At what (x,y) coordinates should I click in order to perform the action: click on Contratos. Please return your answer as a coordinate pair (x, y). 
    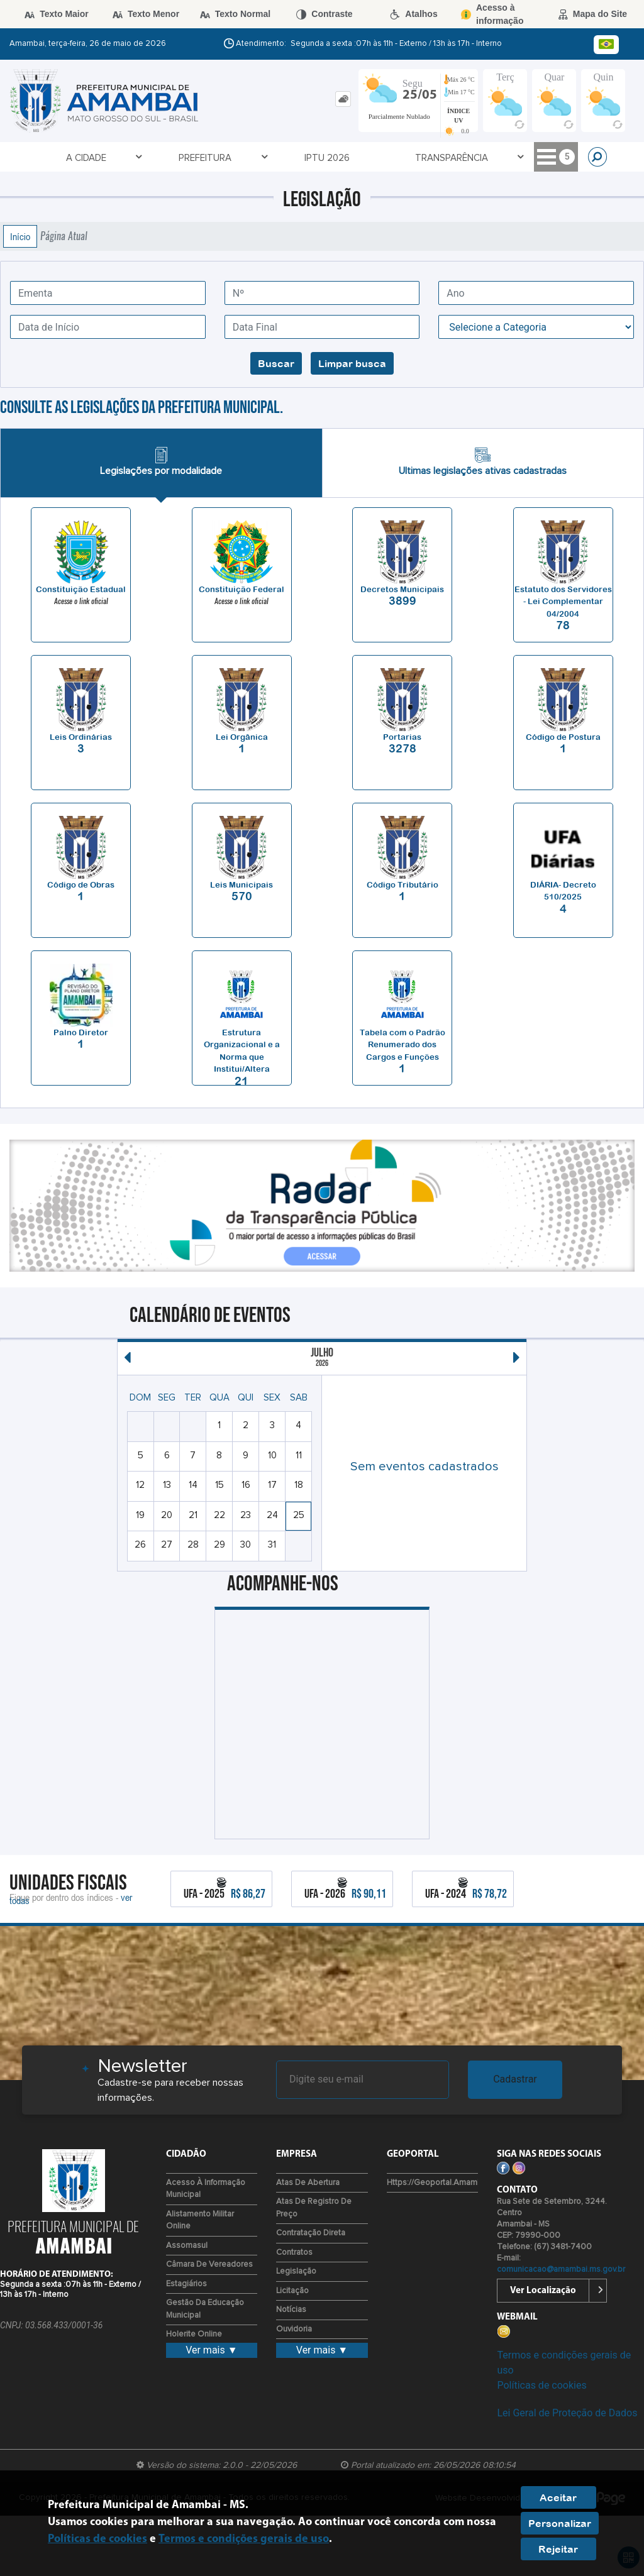
    Looking at the image, I should click on (294, 2252).